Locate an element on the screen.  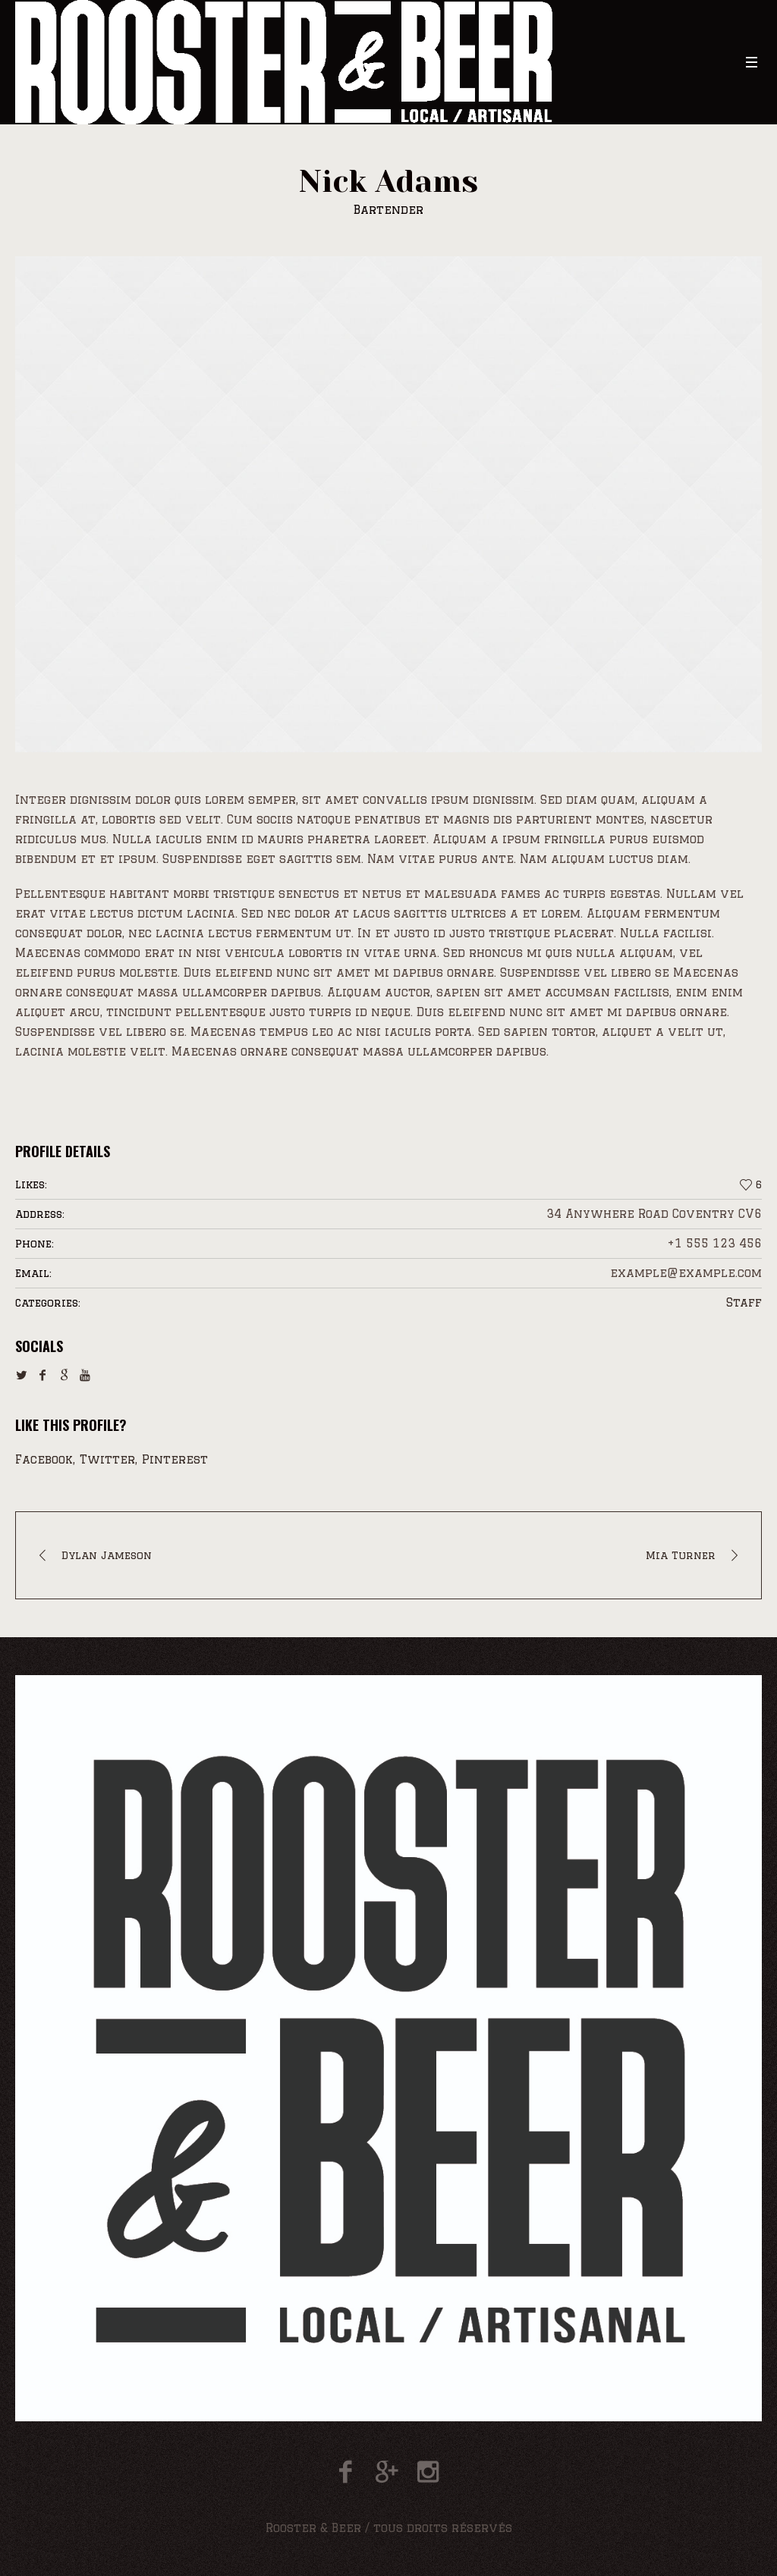
Facebook is located at coordinates (44, 1459).